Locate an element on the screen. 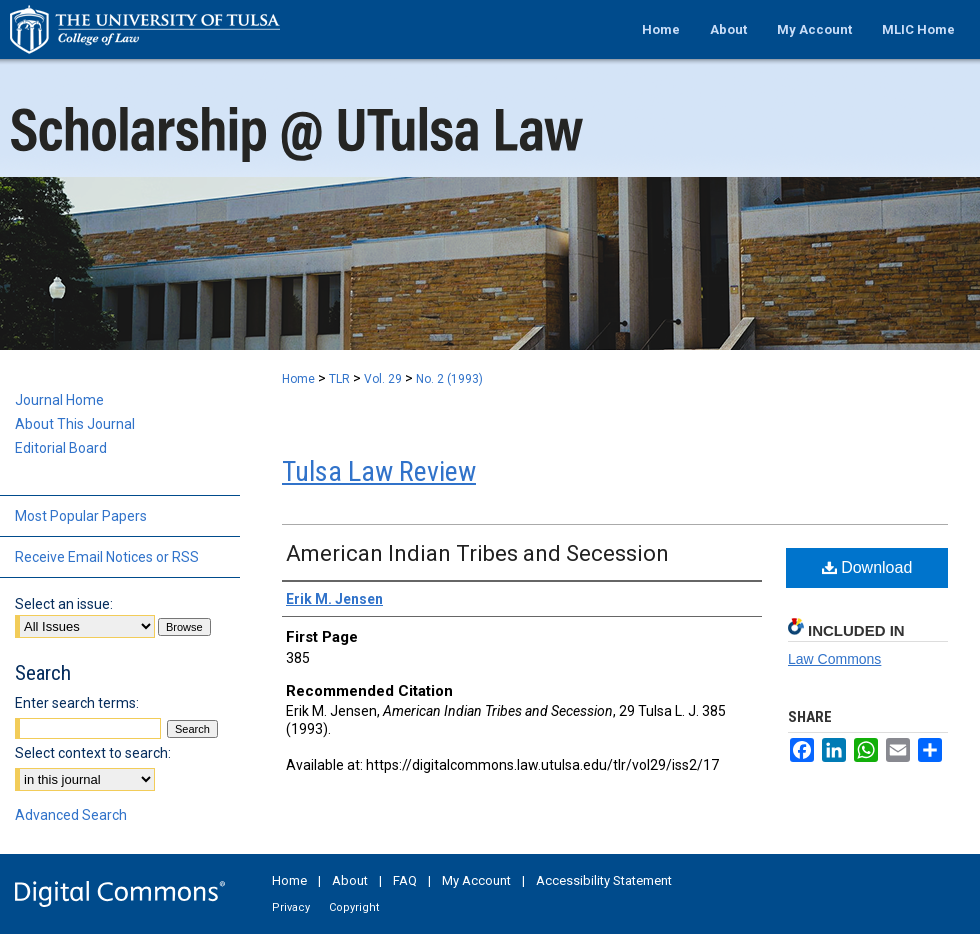 The image size is (980, 934). Tulsa Law Review is located at coordinates (379, 471).